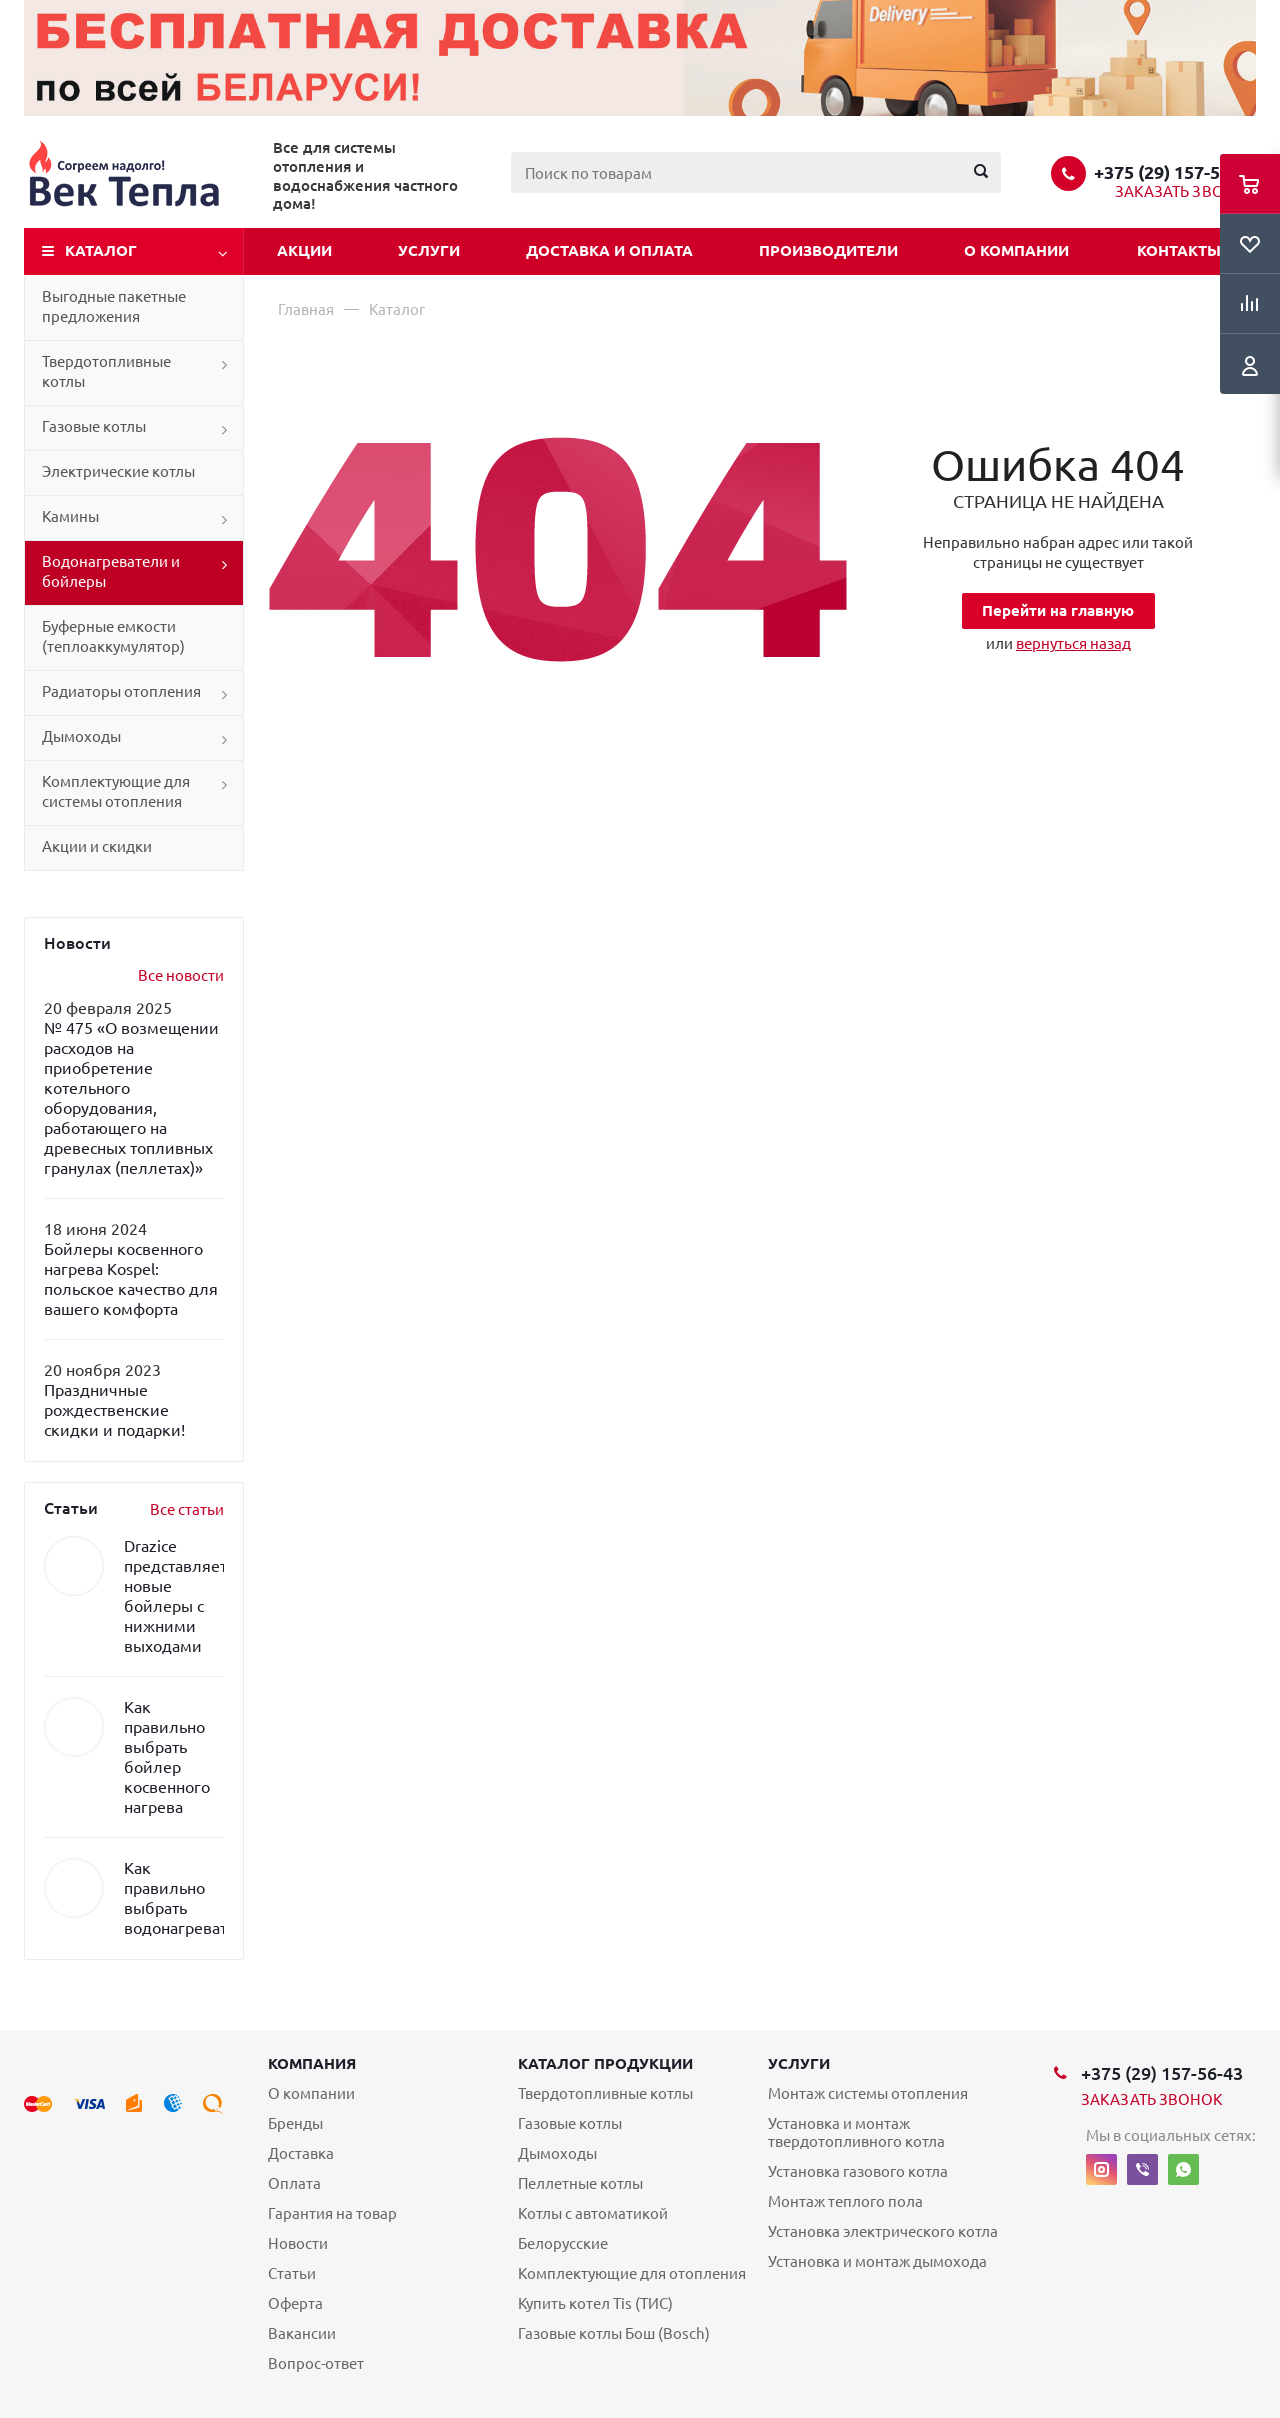 Image resolution: width=1280 pixels, height=2418 pixels. Describe the element at coordinates (858, 2171) in the screenshot. I see `Установка газового котла` at that location.